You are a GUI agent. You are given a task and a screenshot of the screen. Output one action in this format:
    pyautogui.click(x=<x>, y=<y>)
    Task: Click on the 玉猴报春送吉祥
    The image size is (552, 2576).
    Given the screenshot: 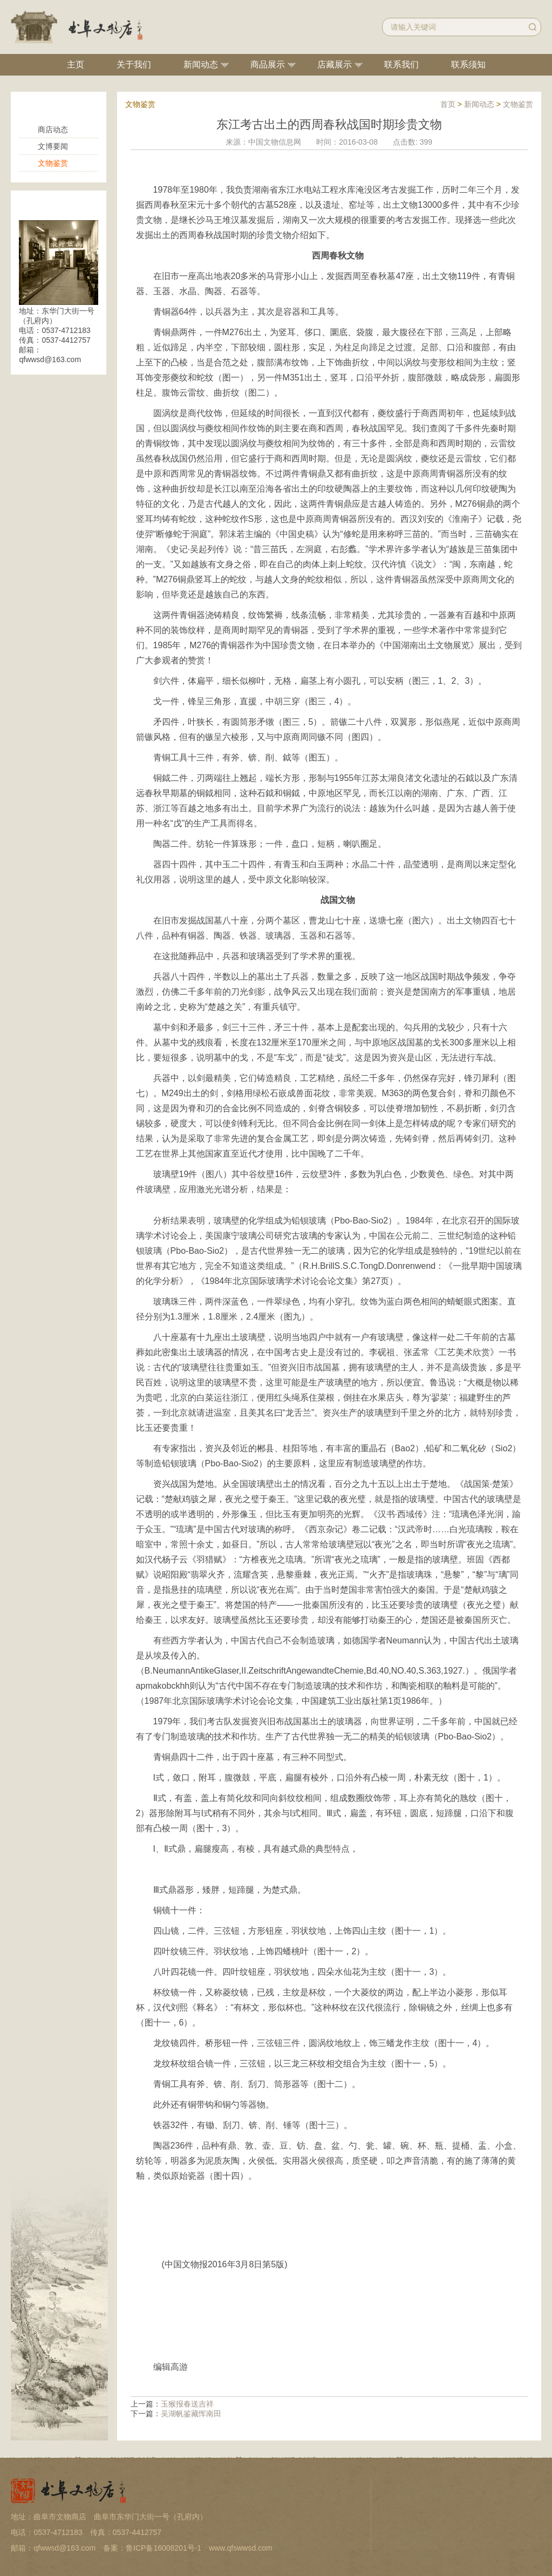 What is the action you would take?
    pyautogui.click(x=187, y=2404)
    